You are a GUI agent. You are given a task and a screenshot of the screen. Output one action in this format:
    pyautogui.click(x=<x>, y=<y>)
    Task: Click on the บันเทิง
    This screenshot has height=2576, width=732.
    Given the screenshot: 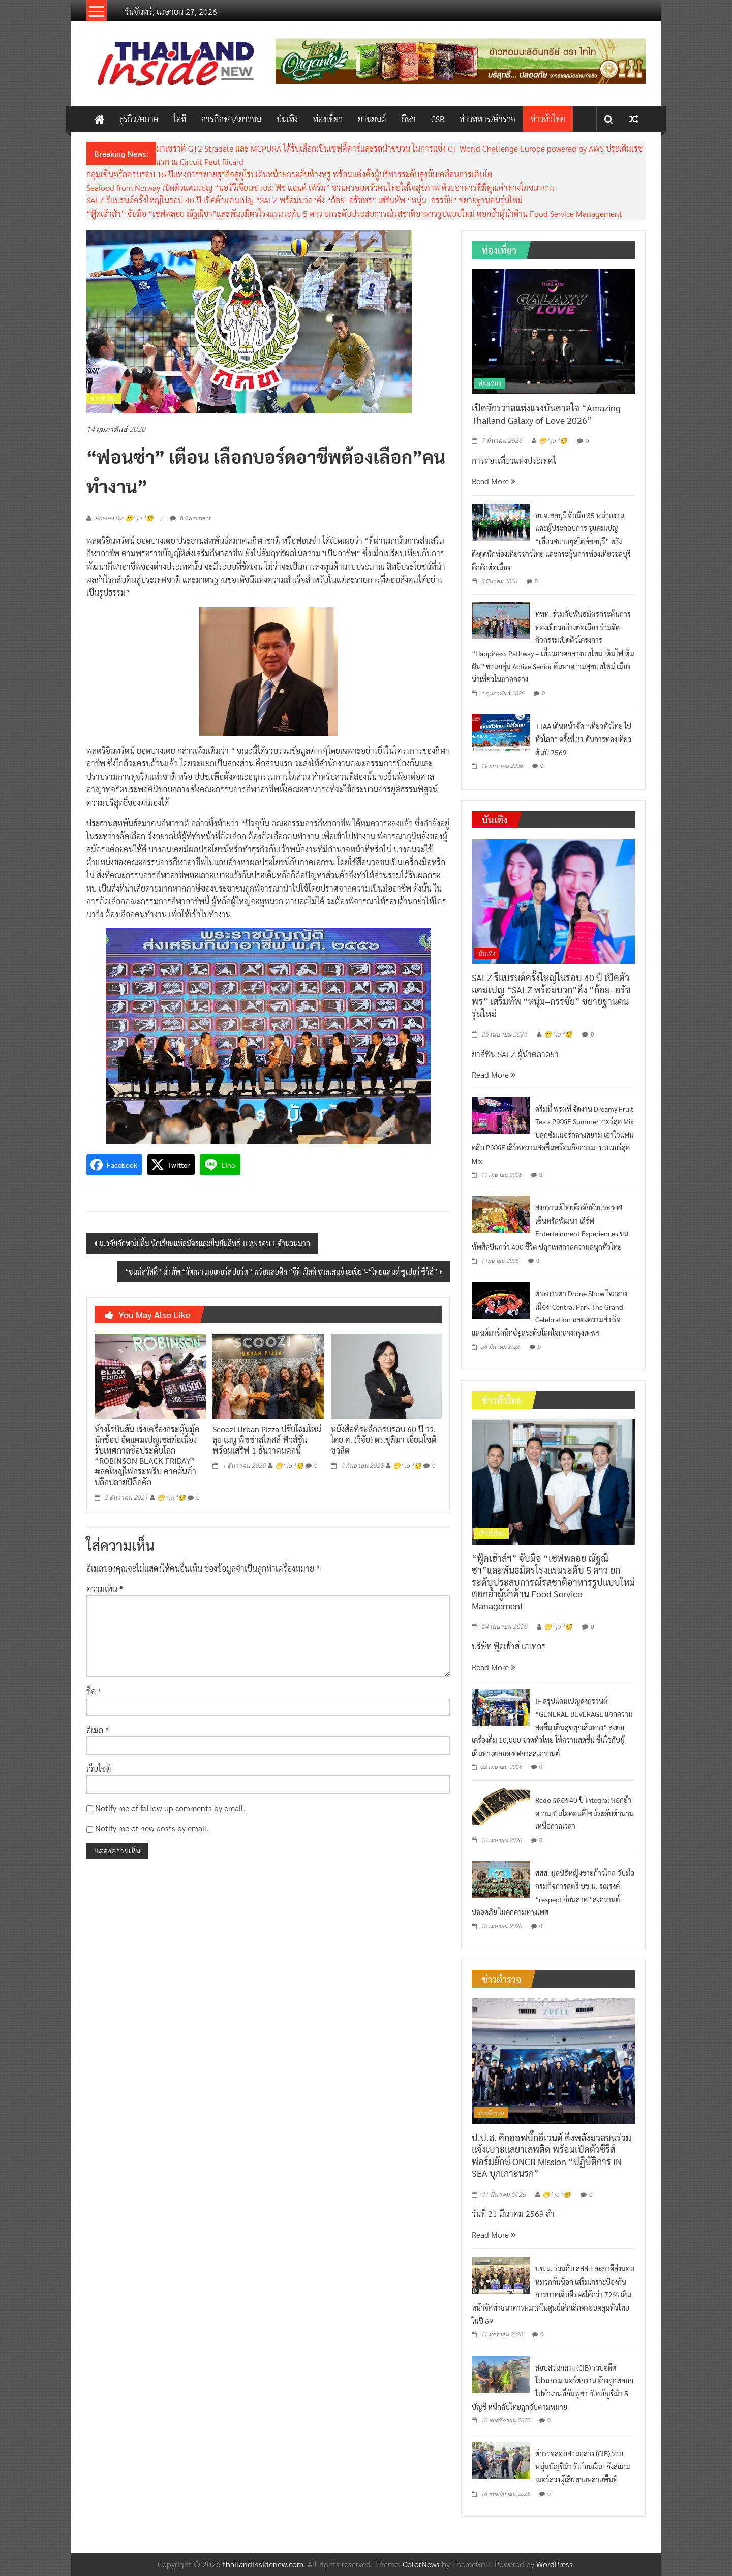 What is the action you would take?
    pyautogui.click(x=287, y=118)
    